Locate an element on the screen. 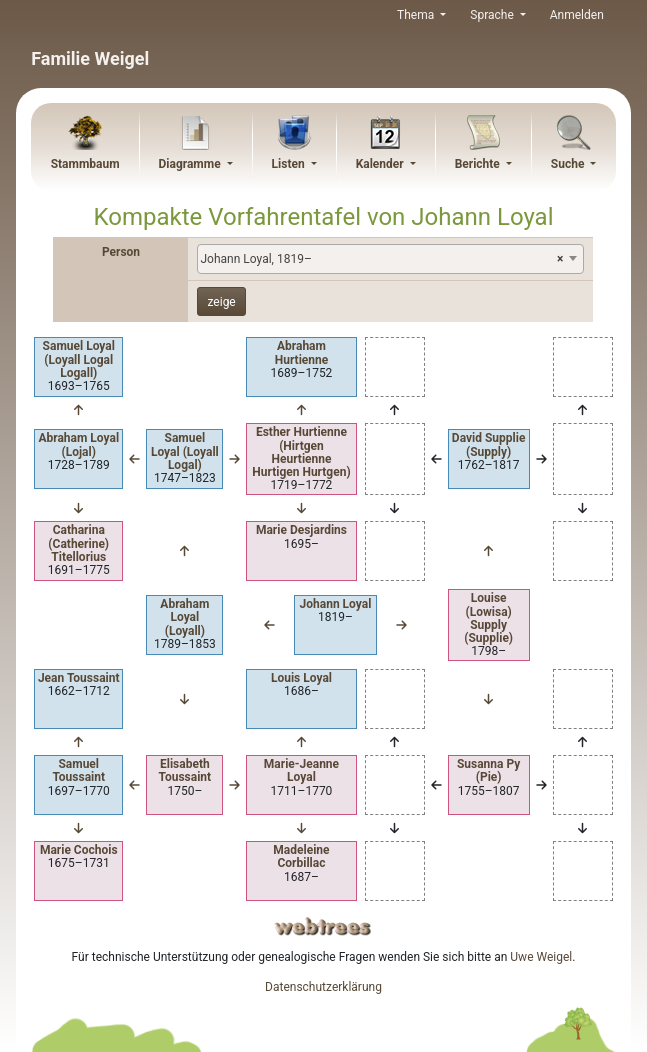 The width and height of the screenshot is (647, 1052). Person is located at coordinates (121, 252).